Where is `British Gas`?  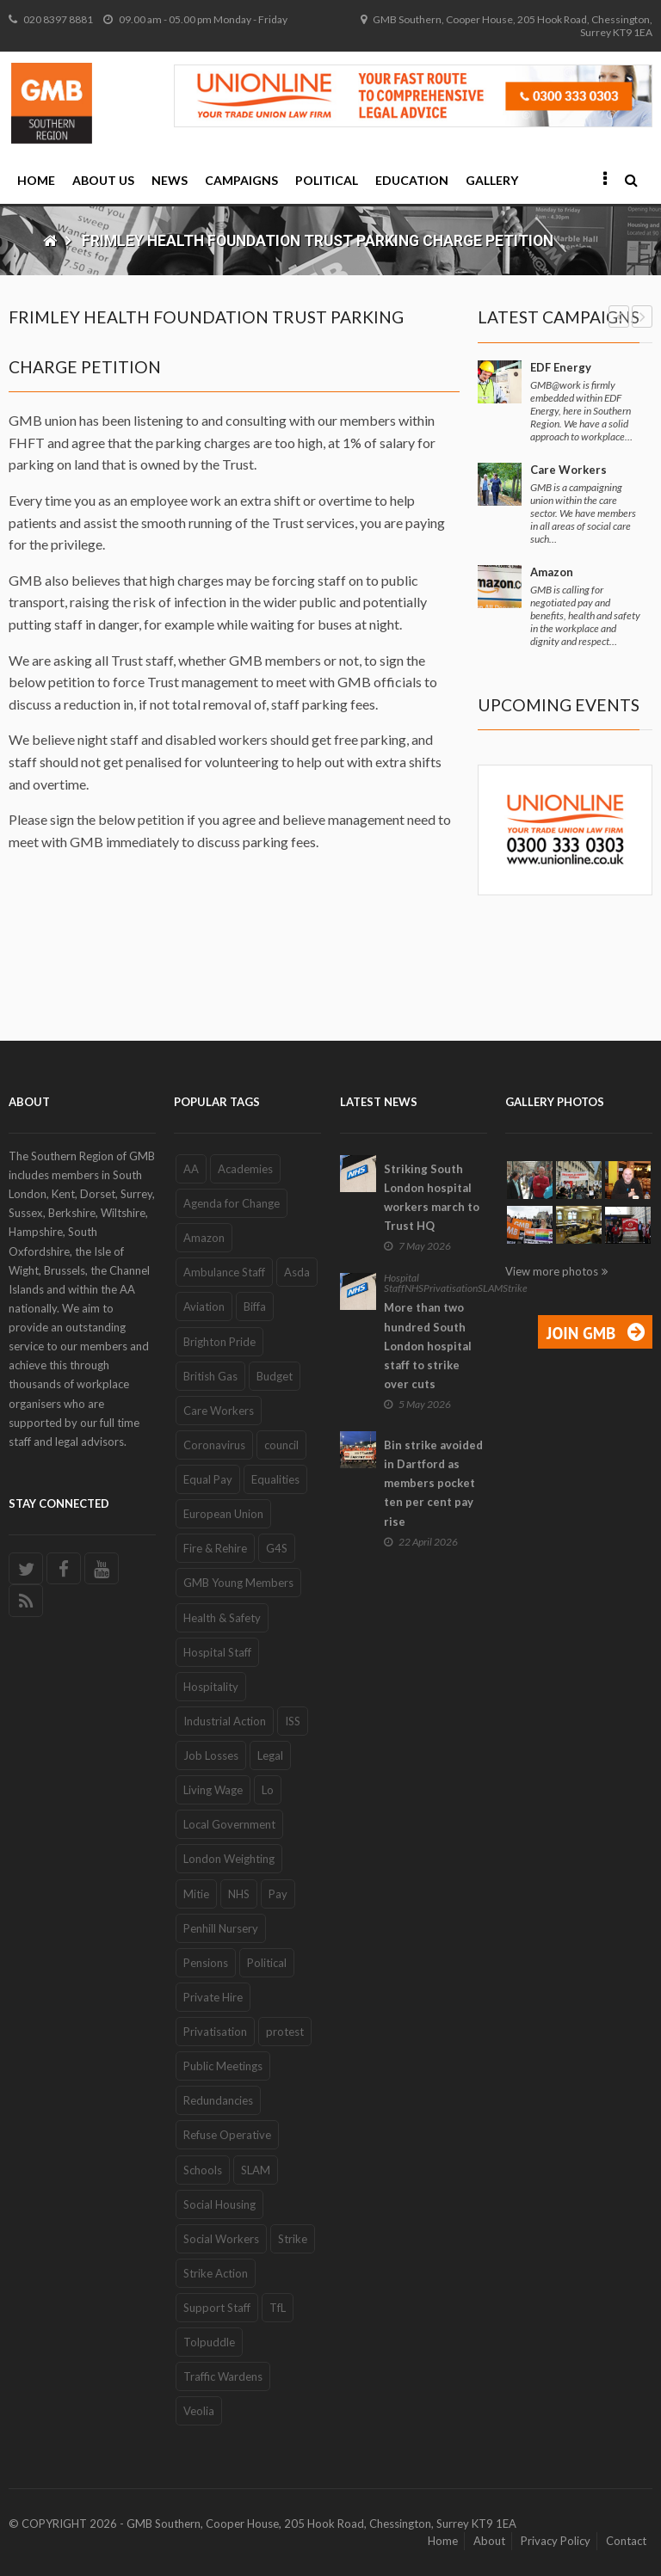
British Gas is located at coordinates (210, 1376).